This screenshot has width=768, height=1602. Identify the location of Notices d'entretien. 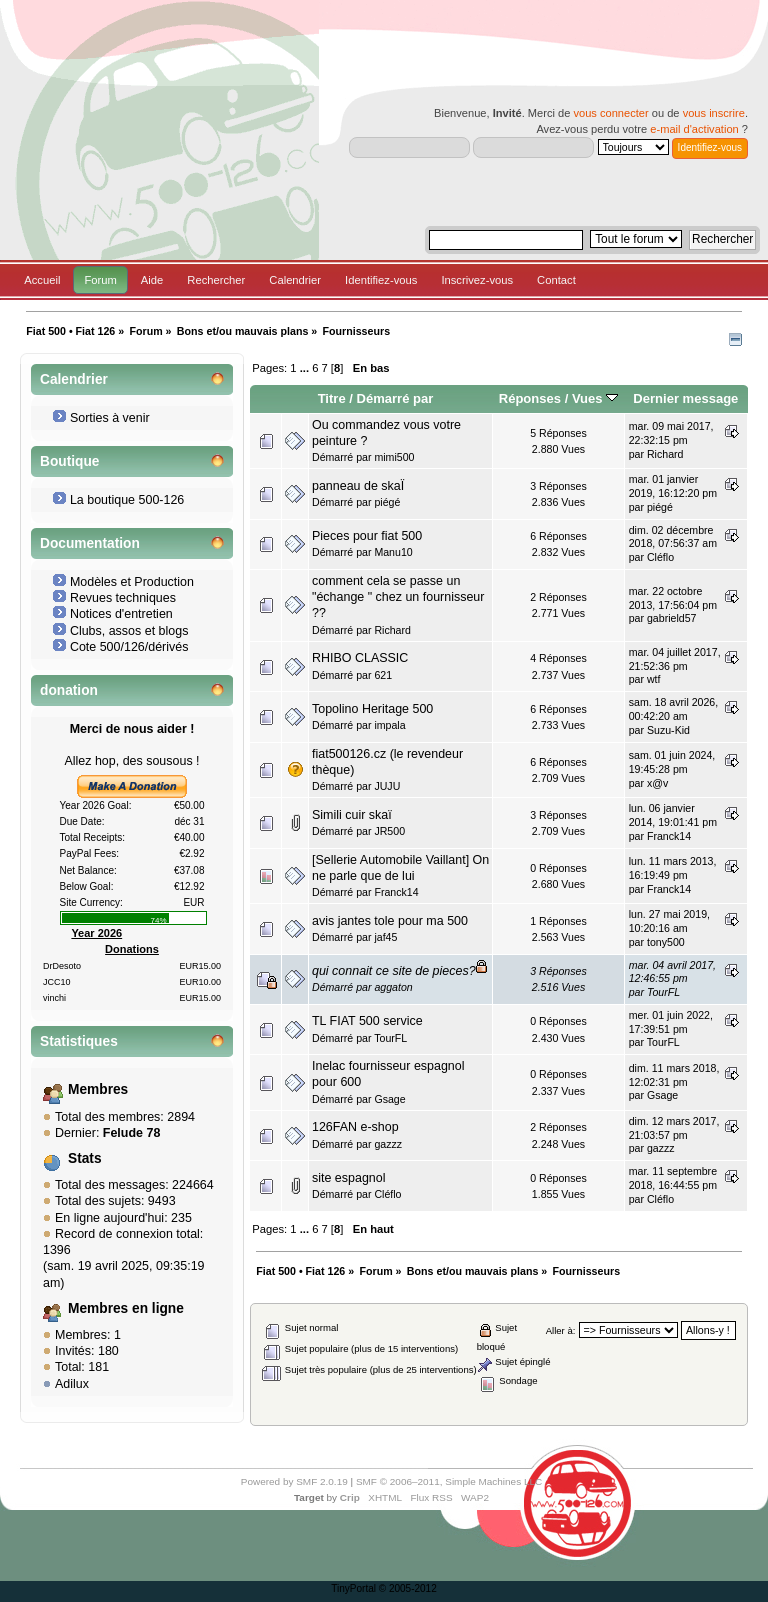
(121, 614).